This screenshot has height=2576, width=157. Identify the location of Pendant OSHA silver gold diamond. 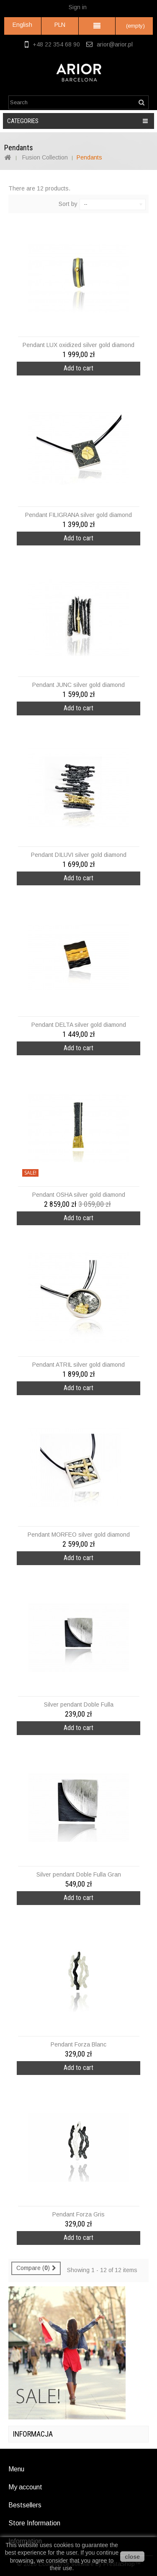
(78, 1194).